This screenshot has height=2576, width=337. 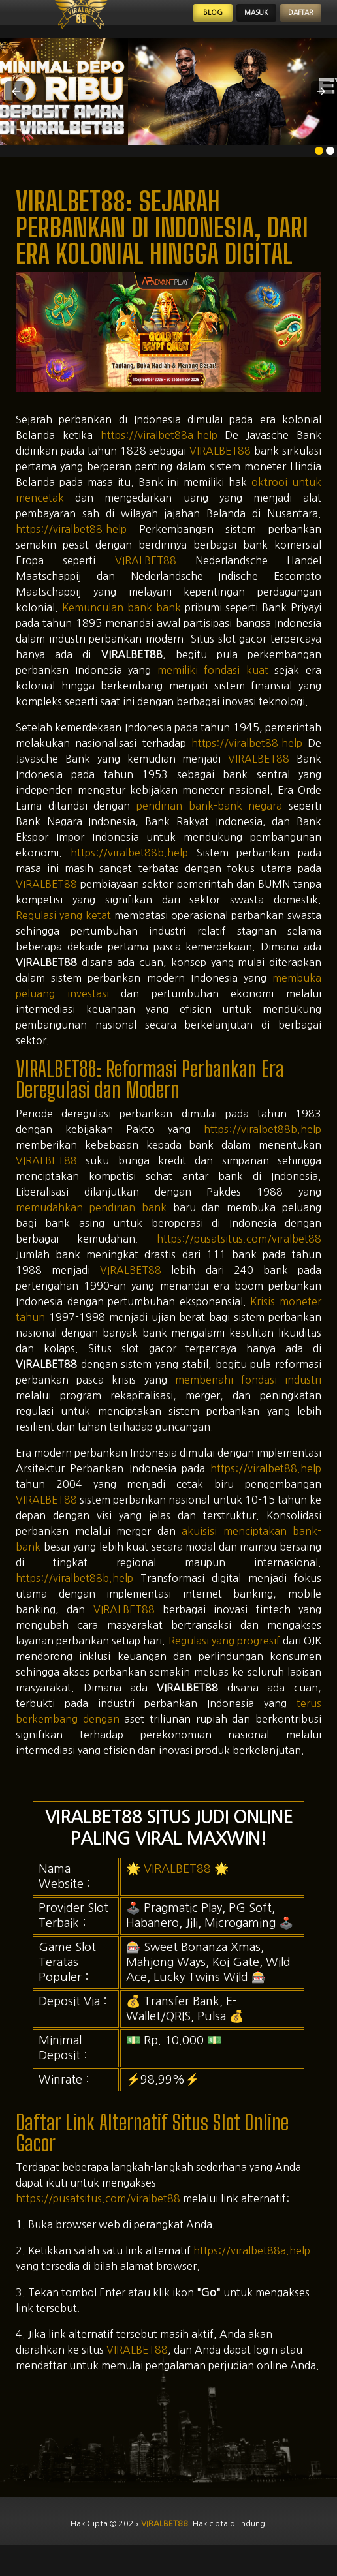 I want to click on [option], so click(x=319, y=167).